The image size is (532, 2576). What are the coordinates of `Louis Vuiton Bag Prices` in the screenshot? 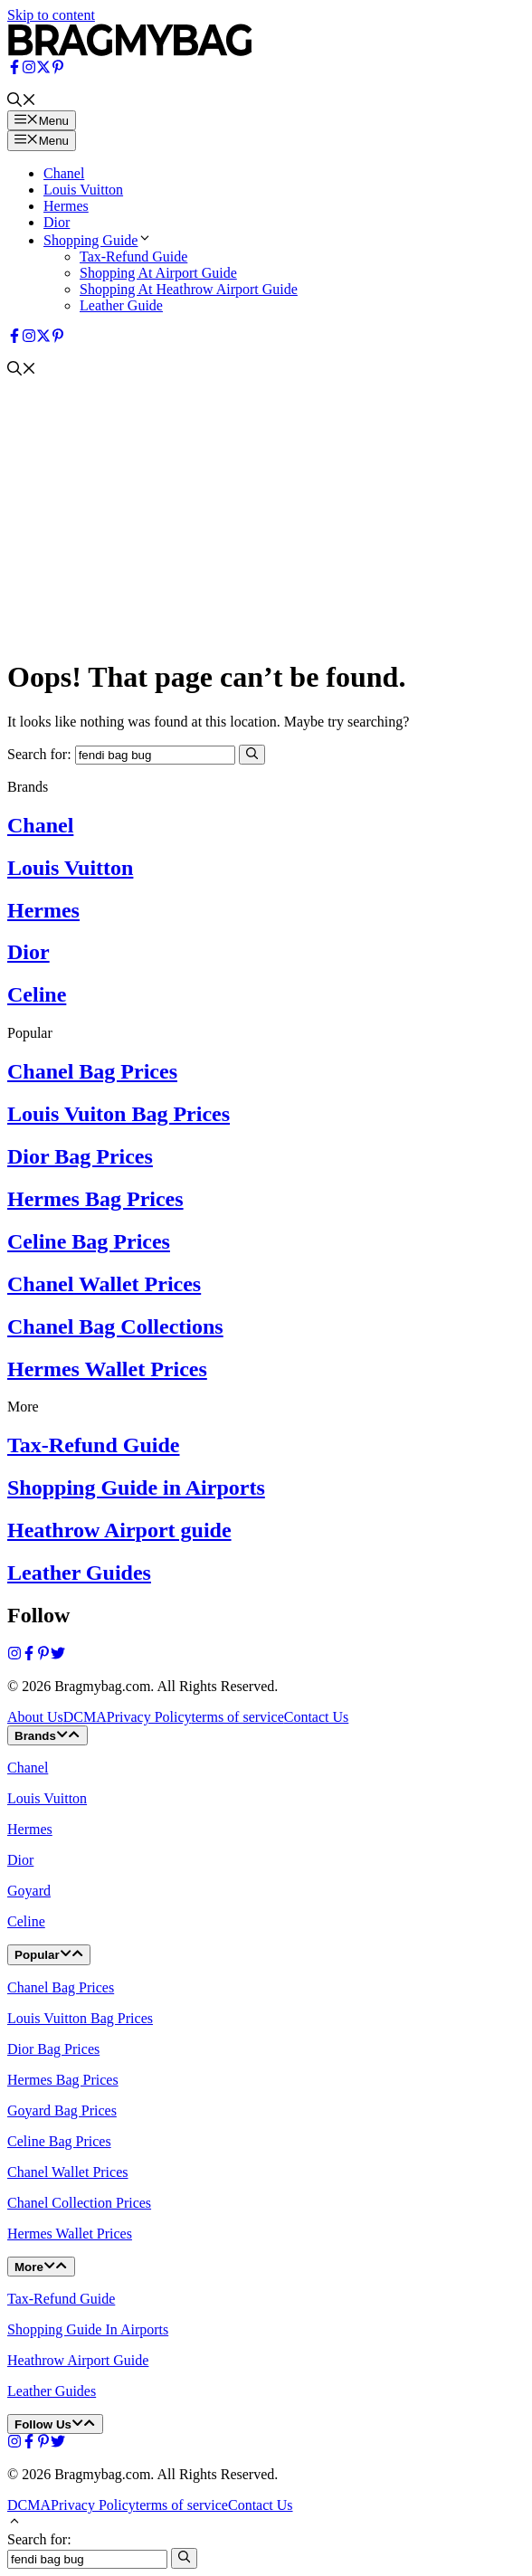 It's located at (118, 1114).